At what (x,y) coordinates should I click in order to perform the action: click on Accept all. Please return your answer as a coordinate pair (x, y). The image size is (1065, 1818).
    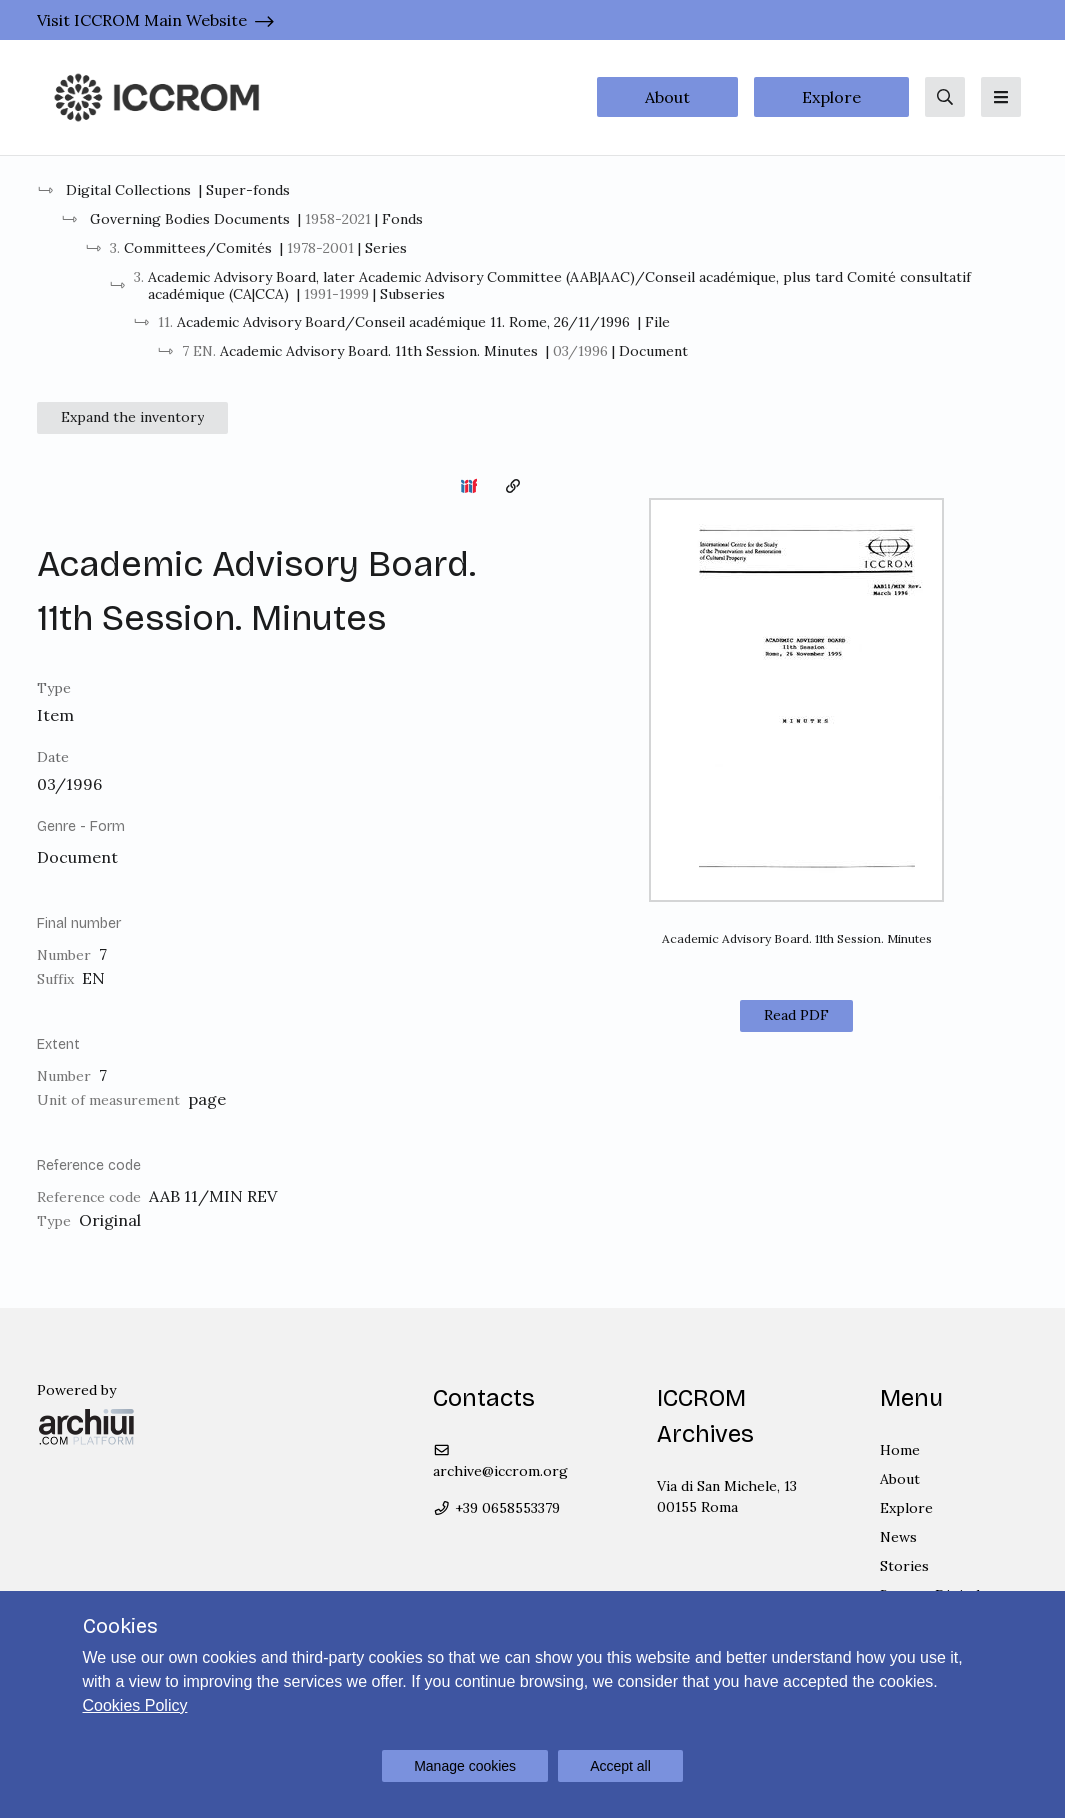
    Looking at the image, I should click on (620, 1766).